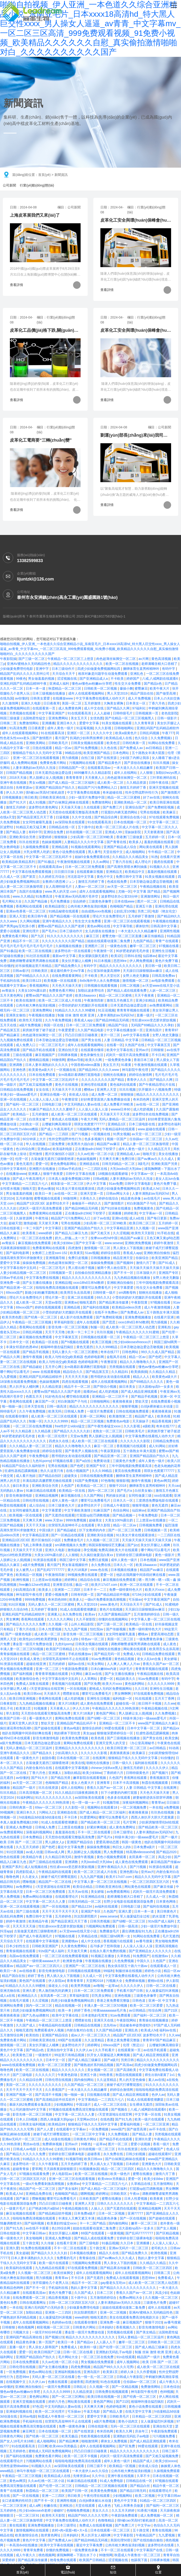 The image size is (181, 2576). Describe the element at coordinates (77, 1385) in the screenshot. I see `天天天天天天操` at that location.